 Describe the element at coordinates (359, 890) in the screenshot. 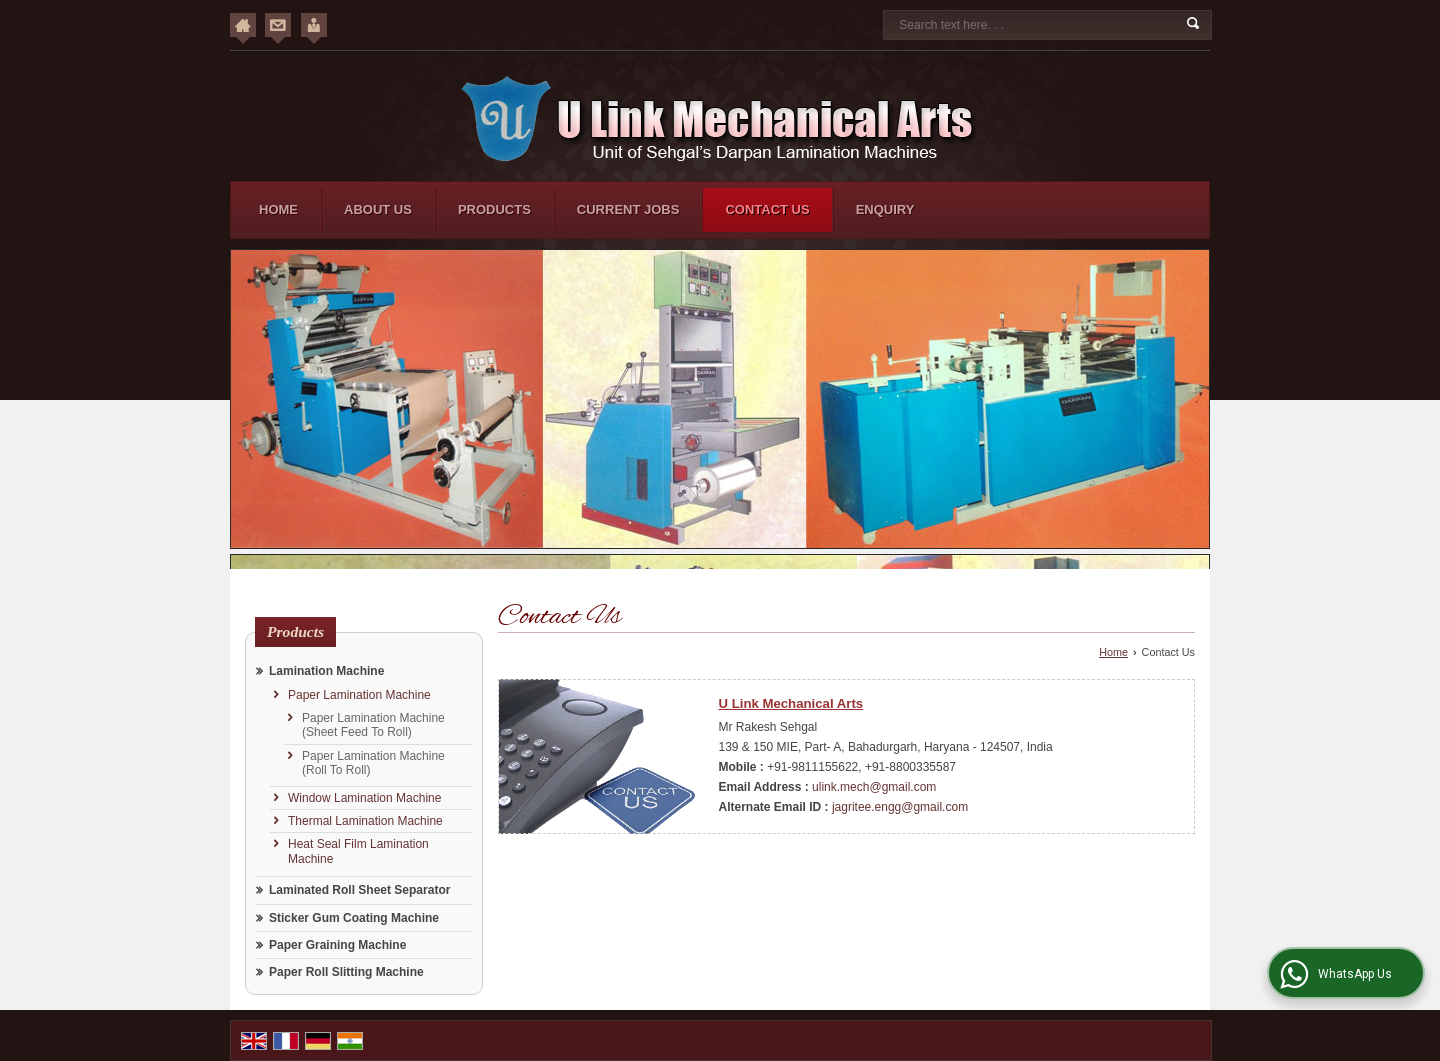

I see `Laminated Roll Sheet Separator` at that location.